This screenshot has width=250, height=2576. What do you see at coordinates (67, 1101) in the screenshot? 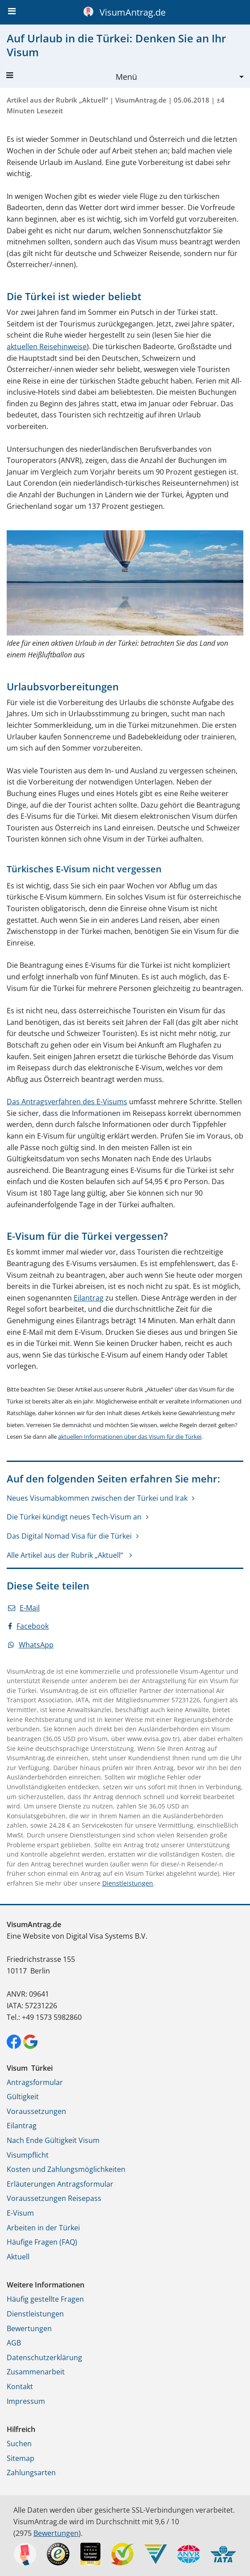
I see `Das Antragsverfahren des E-Visums` at bounding box center [67, 1101].